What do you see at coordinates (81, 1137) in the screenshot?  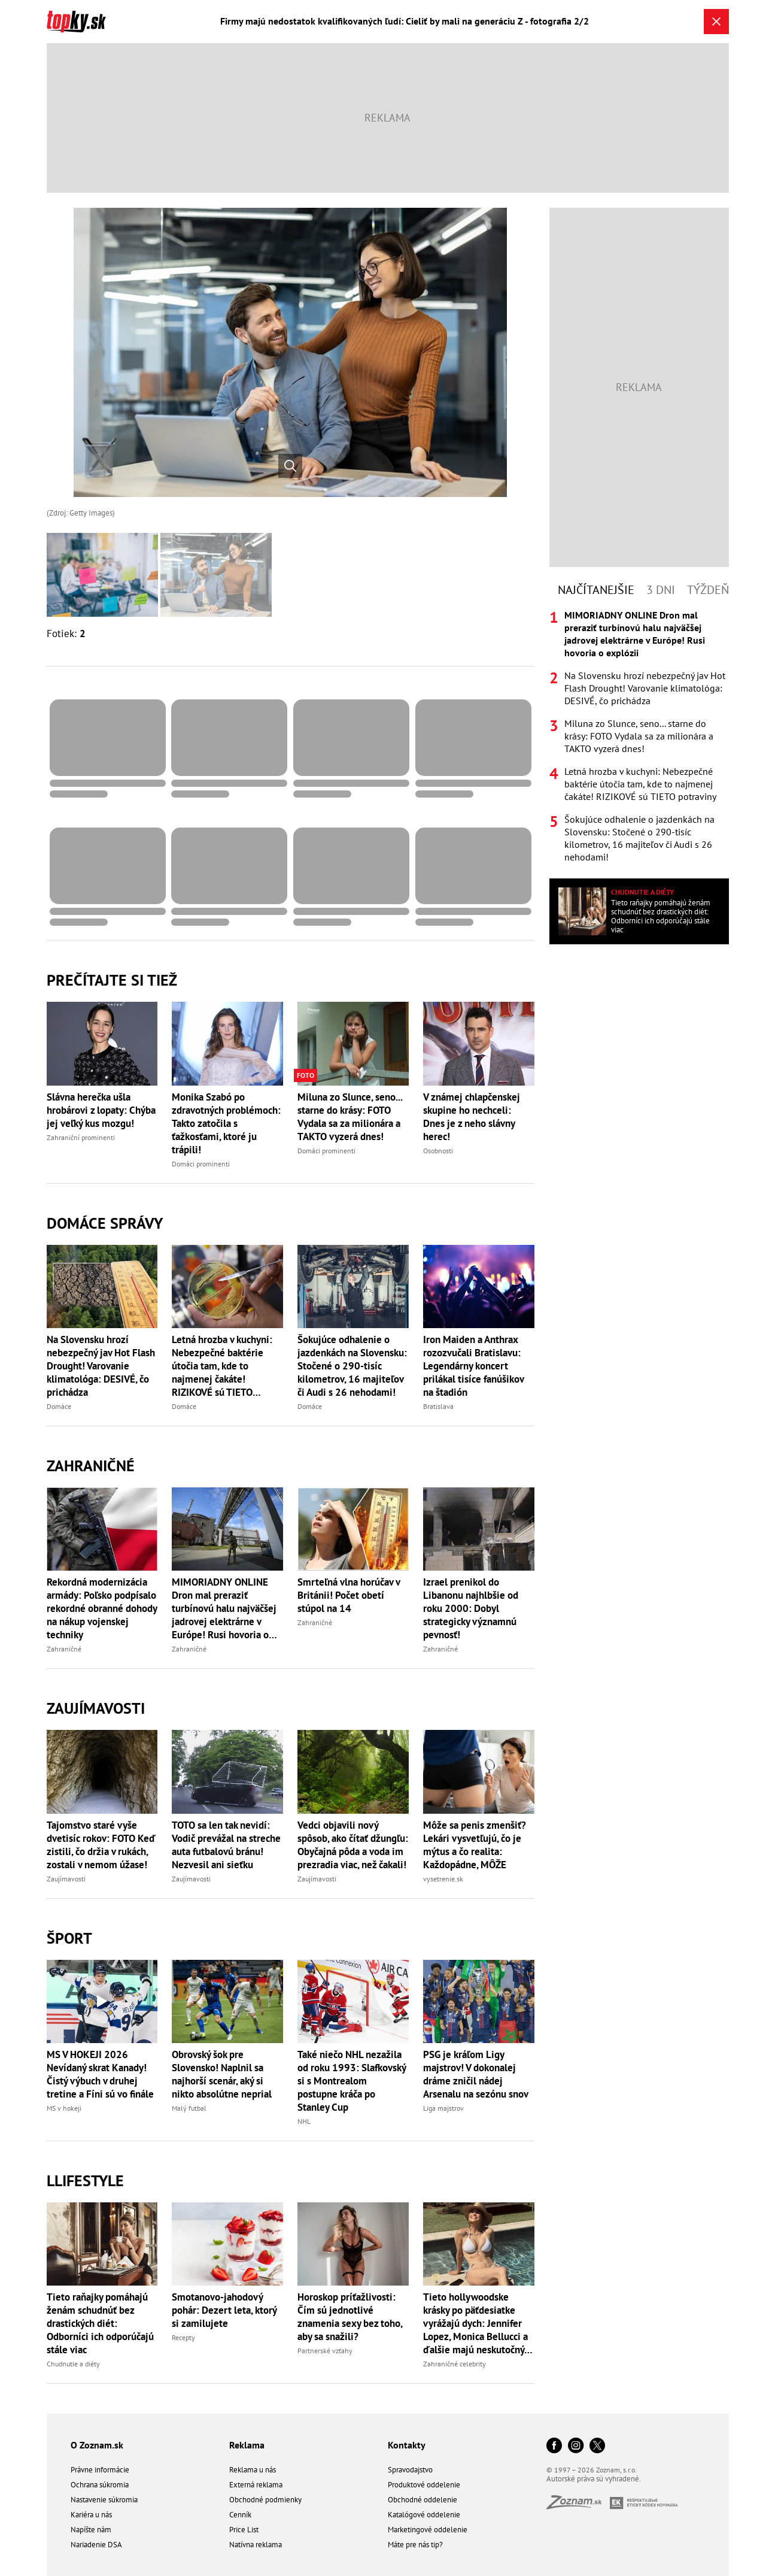 I see `Zahraniční prominenti` at bounding box center [81, 1137].